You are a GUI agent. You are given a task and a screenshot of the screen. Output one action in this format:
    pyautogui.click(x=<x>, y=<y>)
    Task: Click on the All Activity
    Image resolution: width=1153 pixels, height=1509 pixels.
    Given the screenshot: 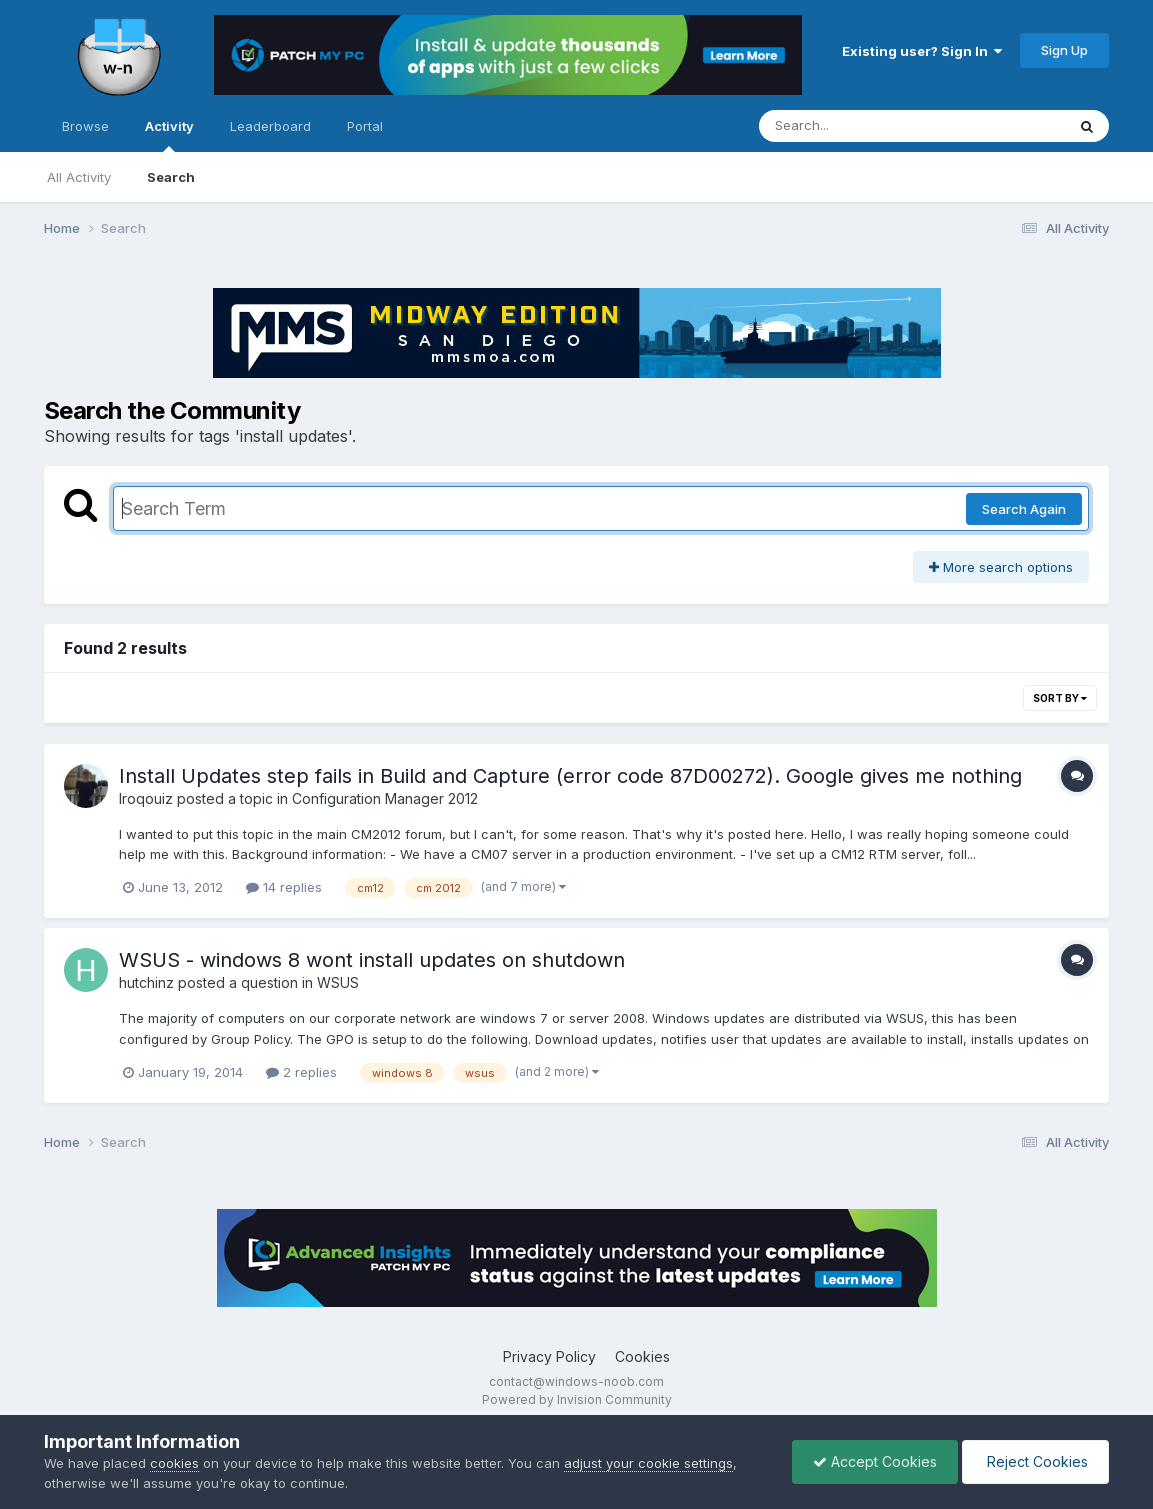 What is the action you would take?
    pyautogui.click(x=79, y=177)
    